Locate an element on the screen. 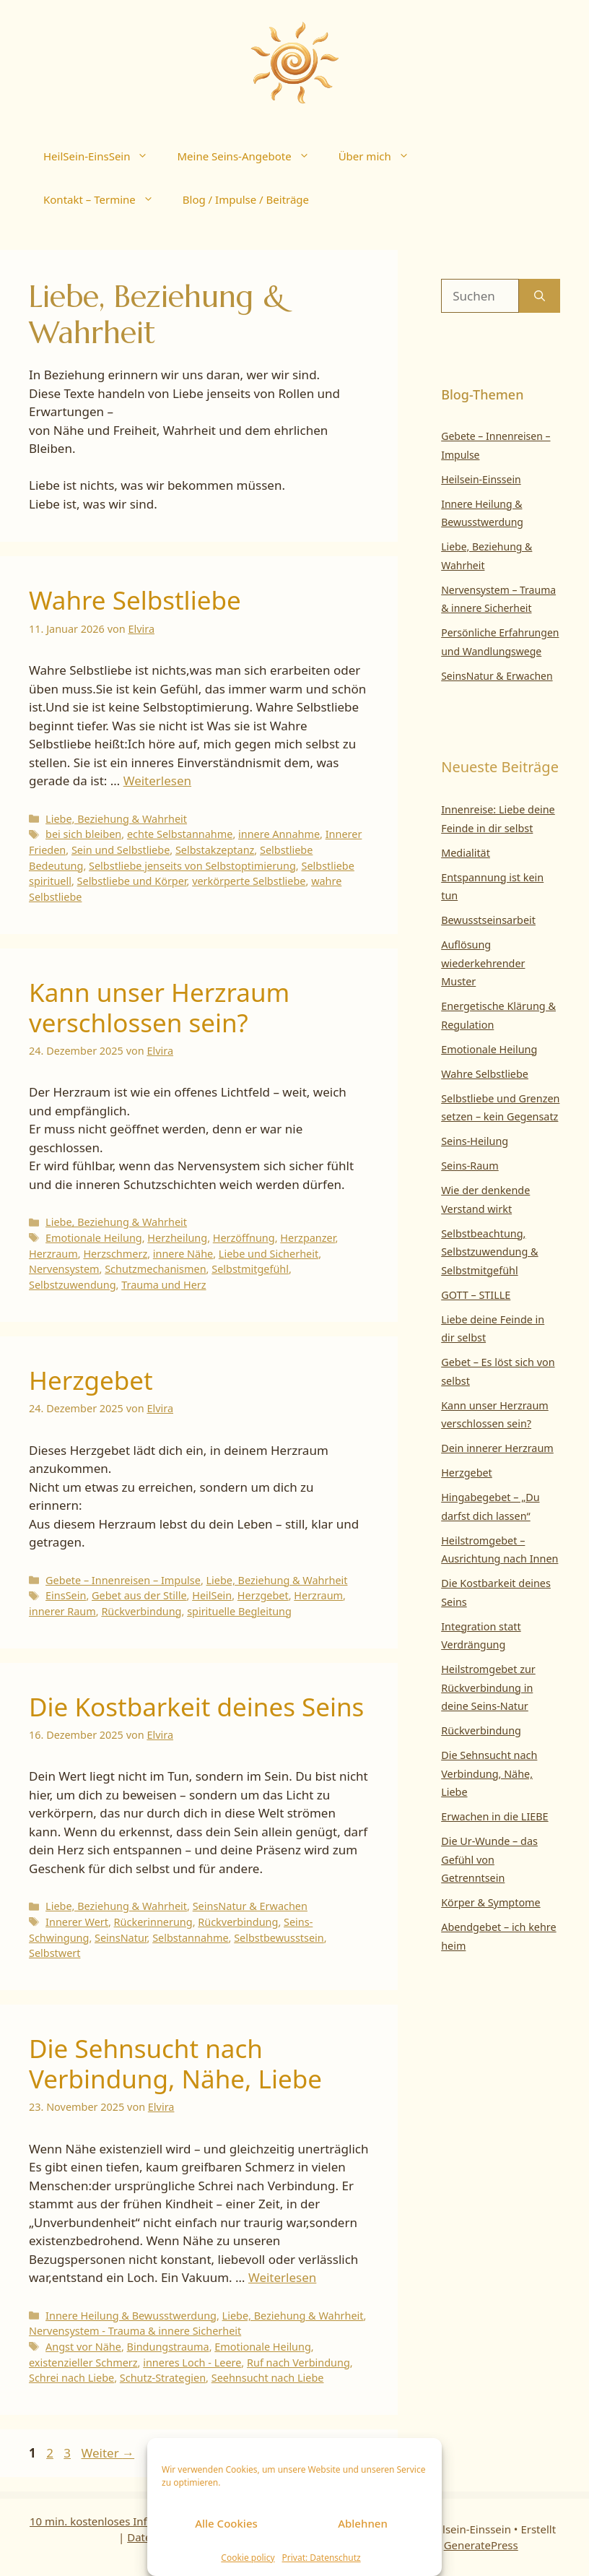 Image resolution: width=589 pixels, height=2576 pixels. HeilSein-EinsSein is located at coordinates (102, 156).